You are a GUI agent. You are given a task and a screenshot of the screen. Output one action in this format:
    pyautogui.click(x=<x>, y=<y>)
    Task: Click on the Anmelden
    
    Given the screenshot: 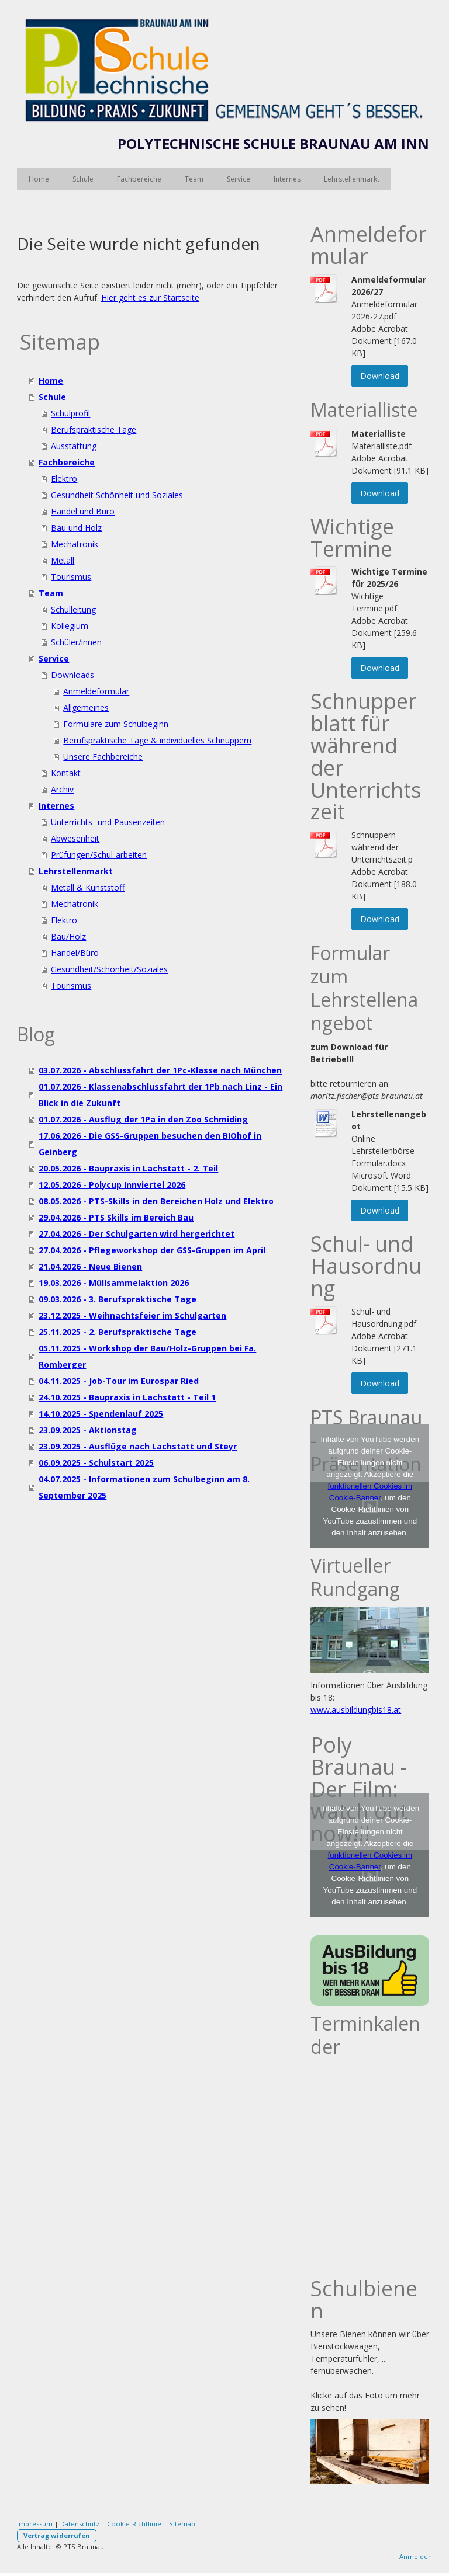 What is the action you would take?
    pyautogui.click(x=415, y=2556)
    